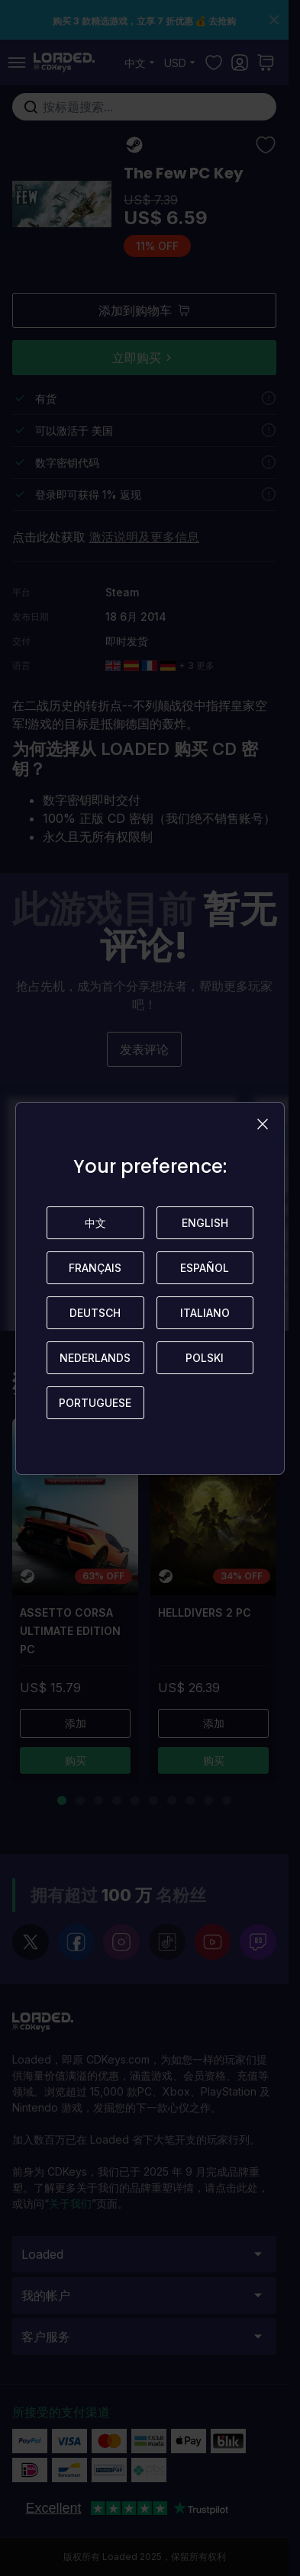  What do you see at coordinates (95, 1312) in the screenshot?
I see `Deutsch` at bounding box center [95, 1312].